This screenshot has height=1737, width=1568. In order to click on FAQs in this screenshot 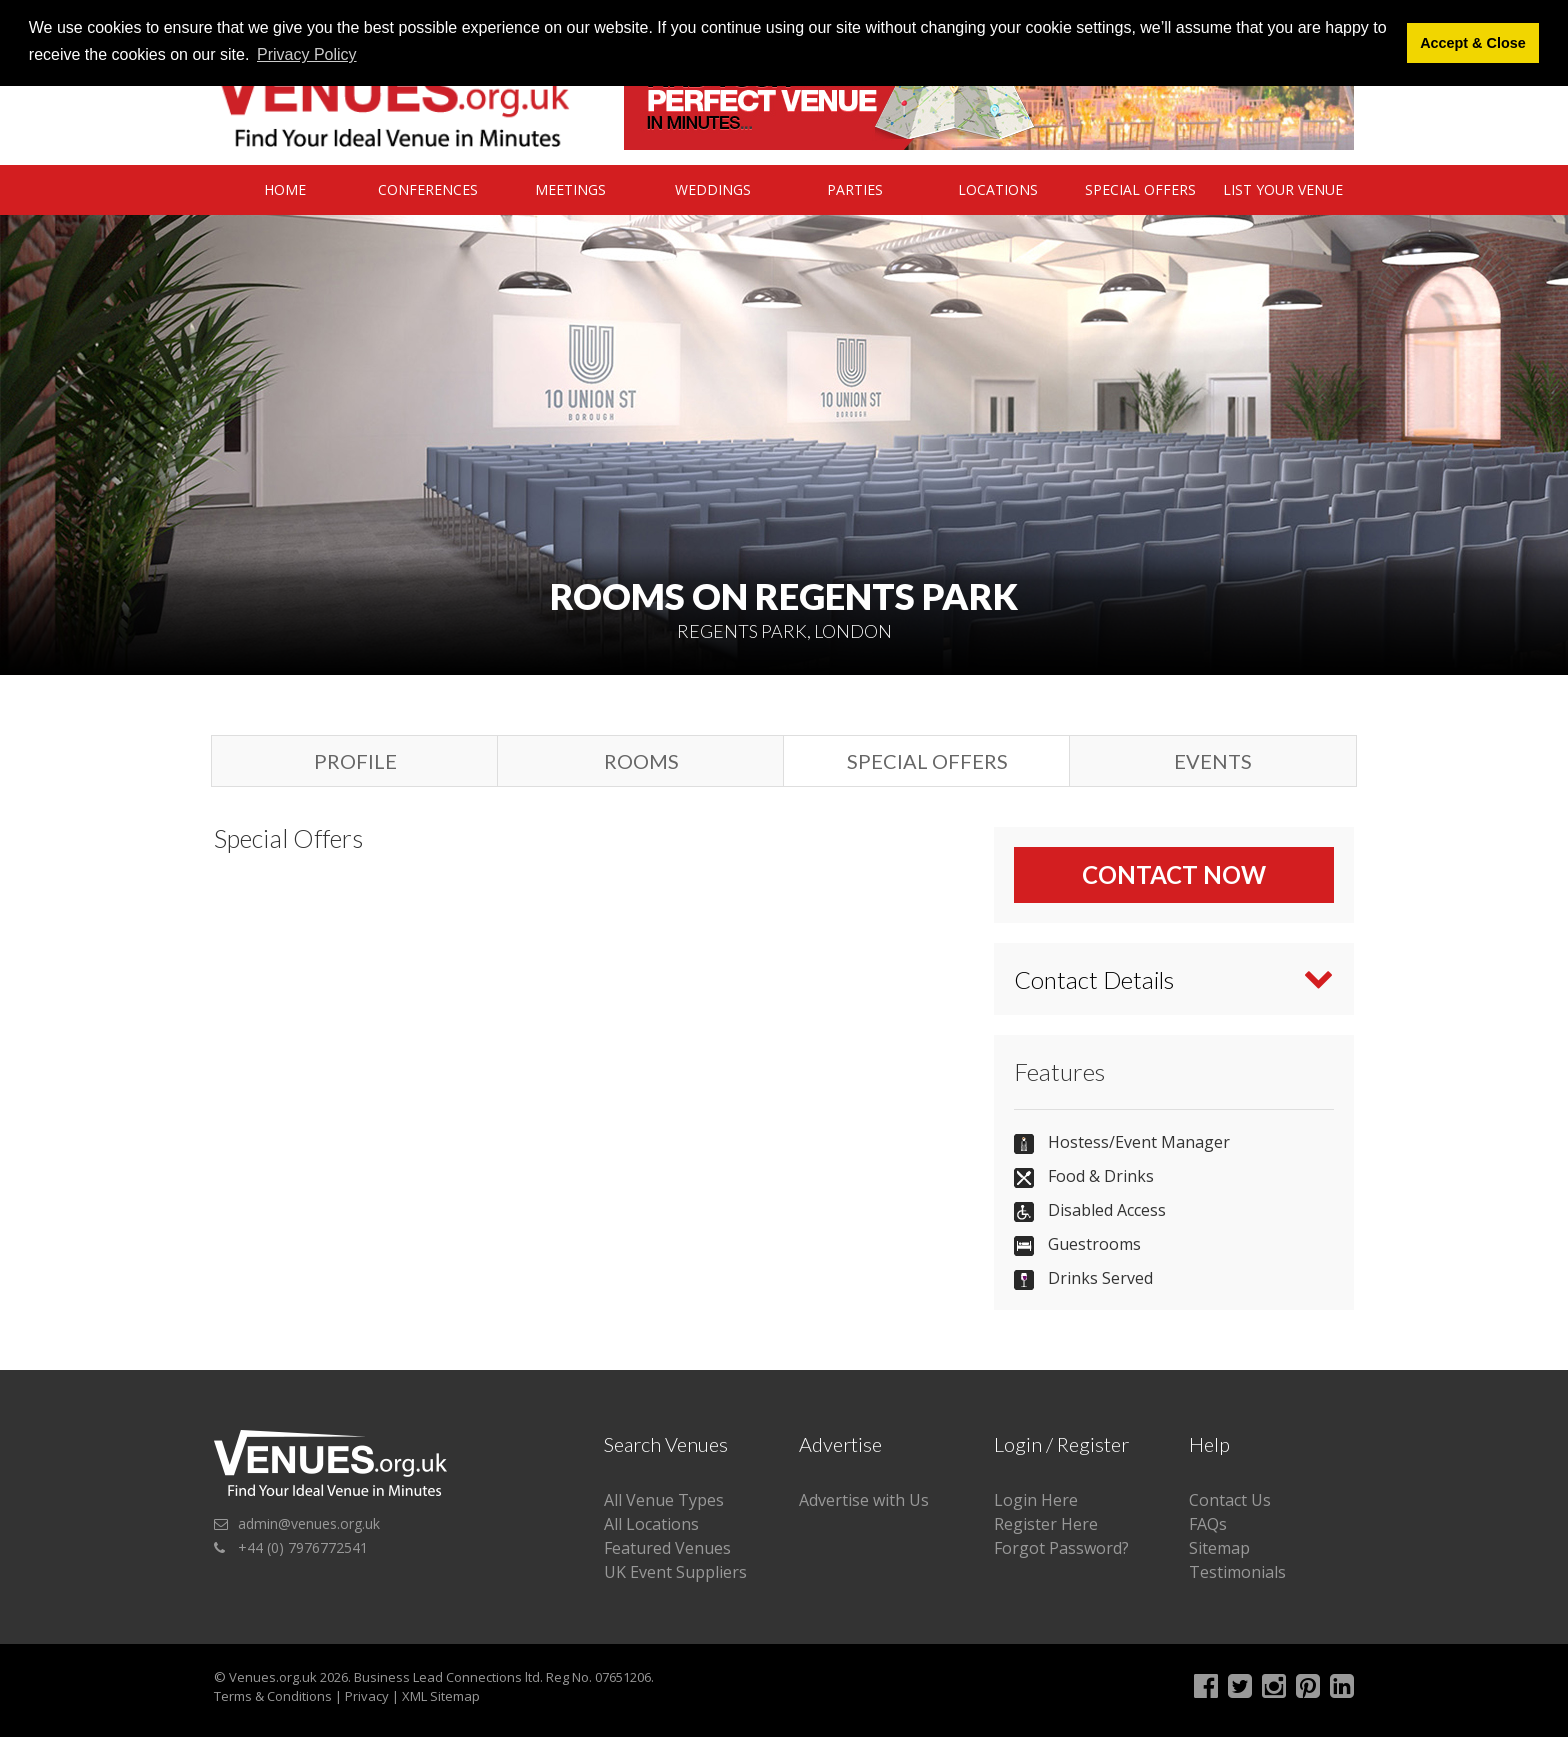, I will do `click(1208, 1524)`.